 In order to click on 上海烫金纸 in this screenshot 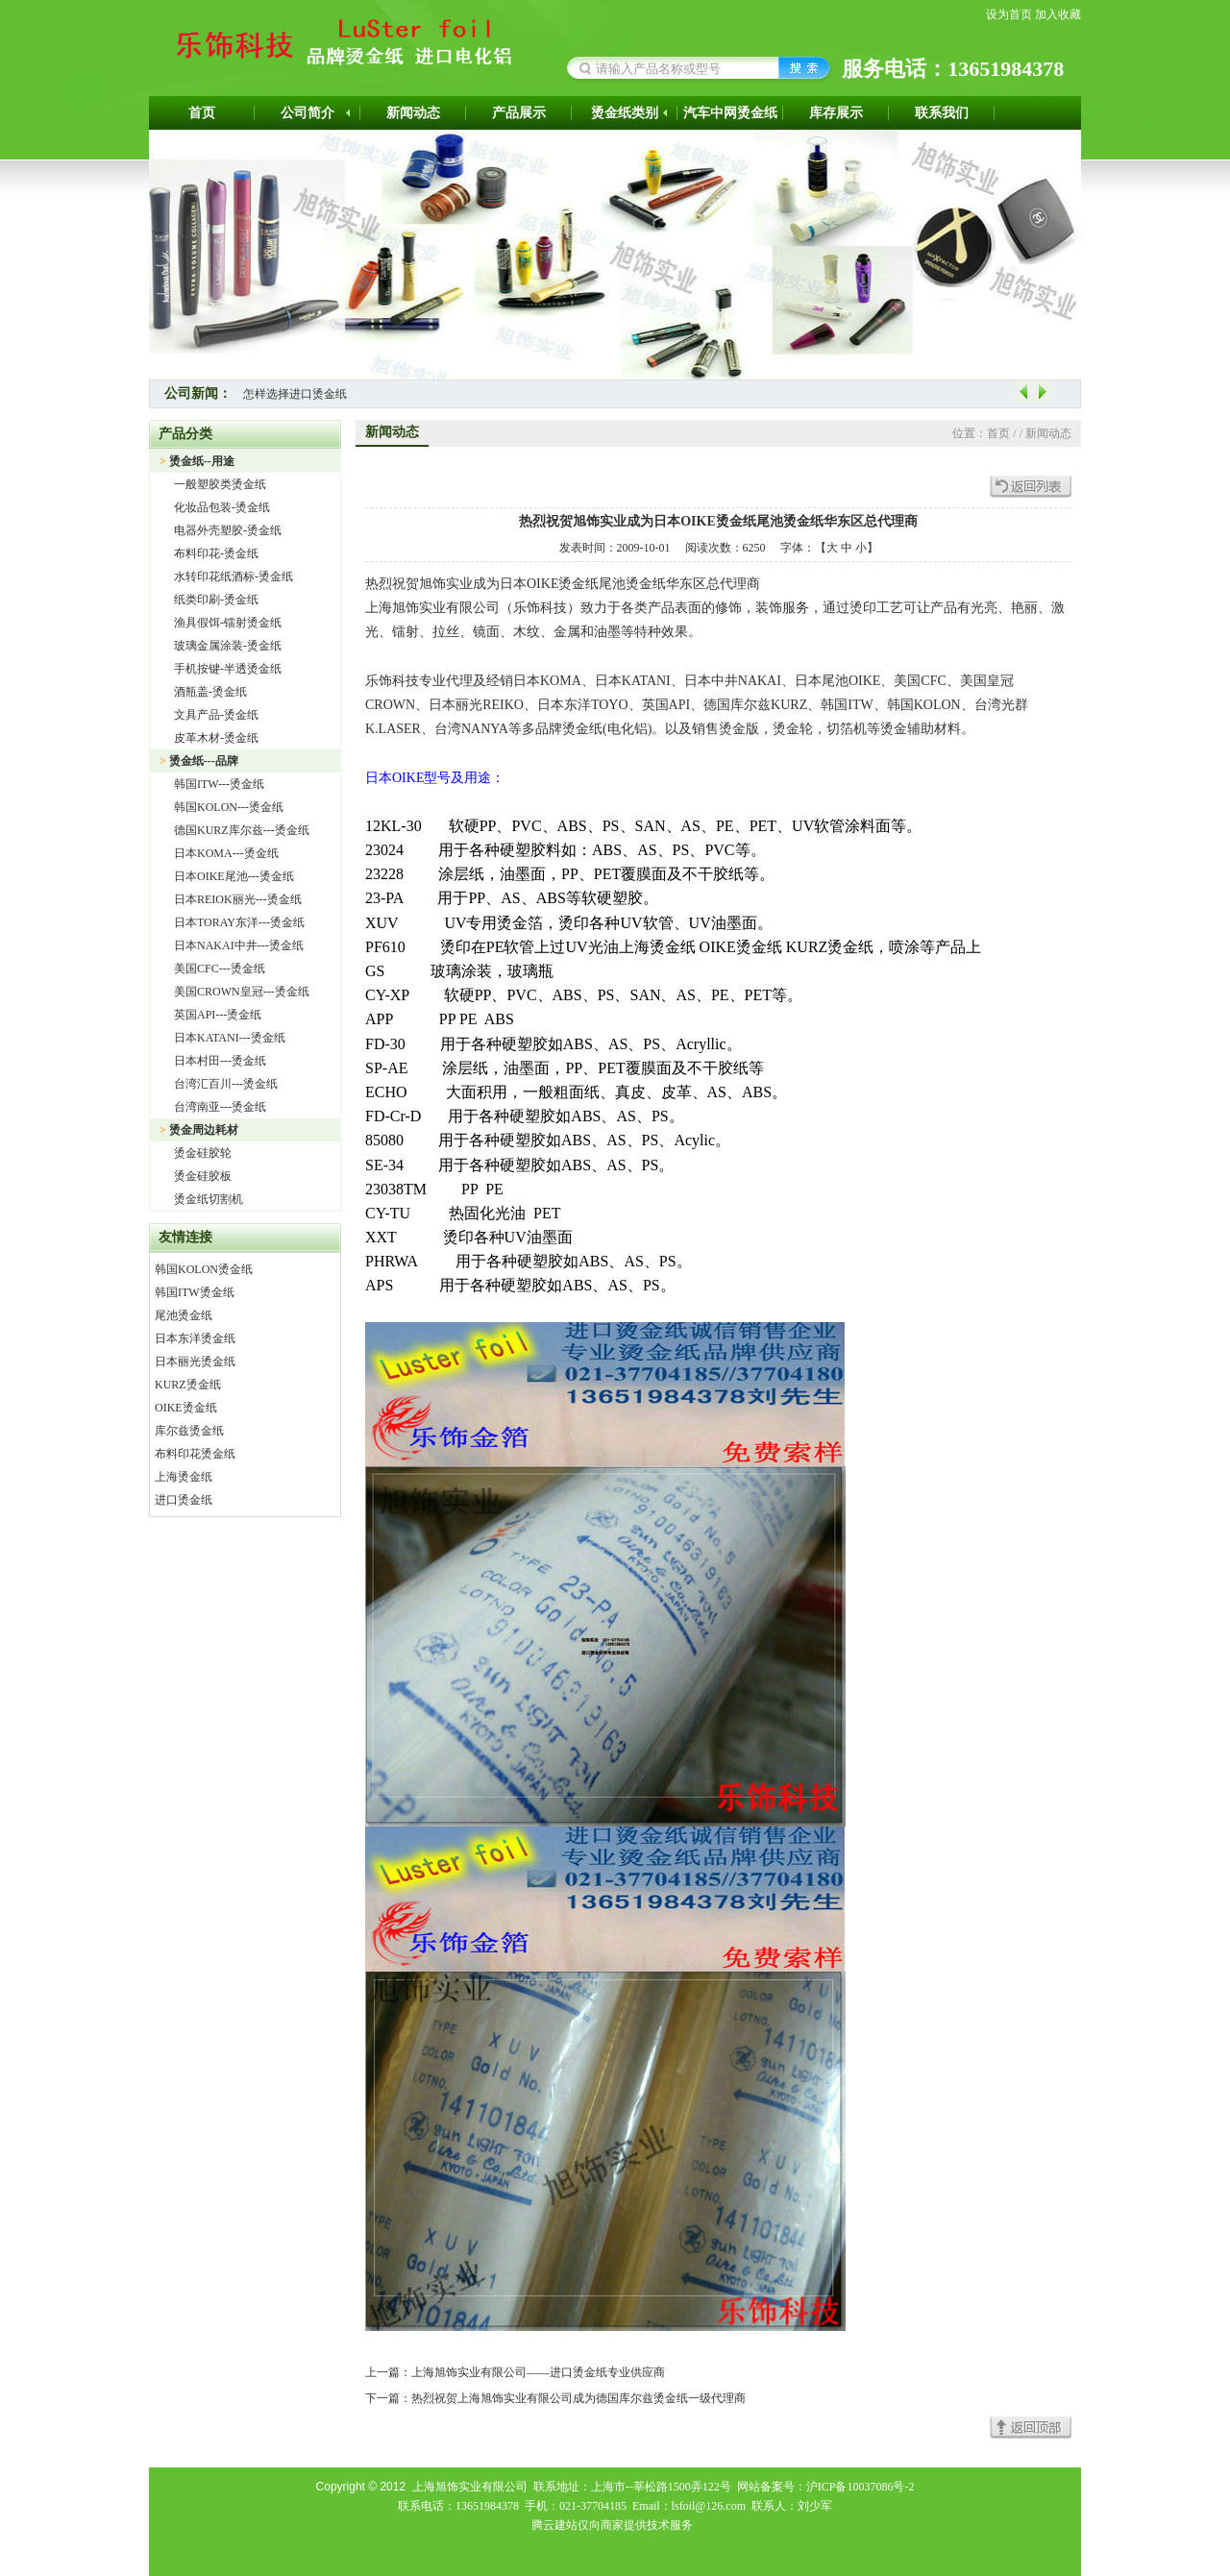, I will do `click(183, 1477)`.